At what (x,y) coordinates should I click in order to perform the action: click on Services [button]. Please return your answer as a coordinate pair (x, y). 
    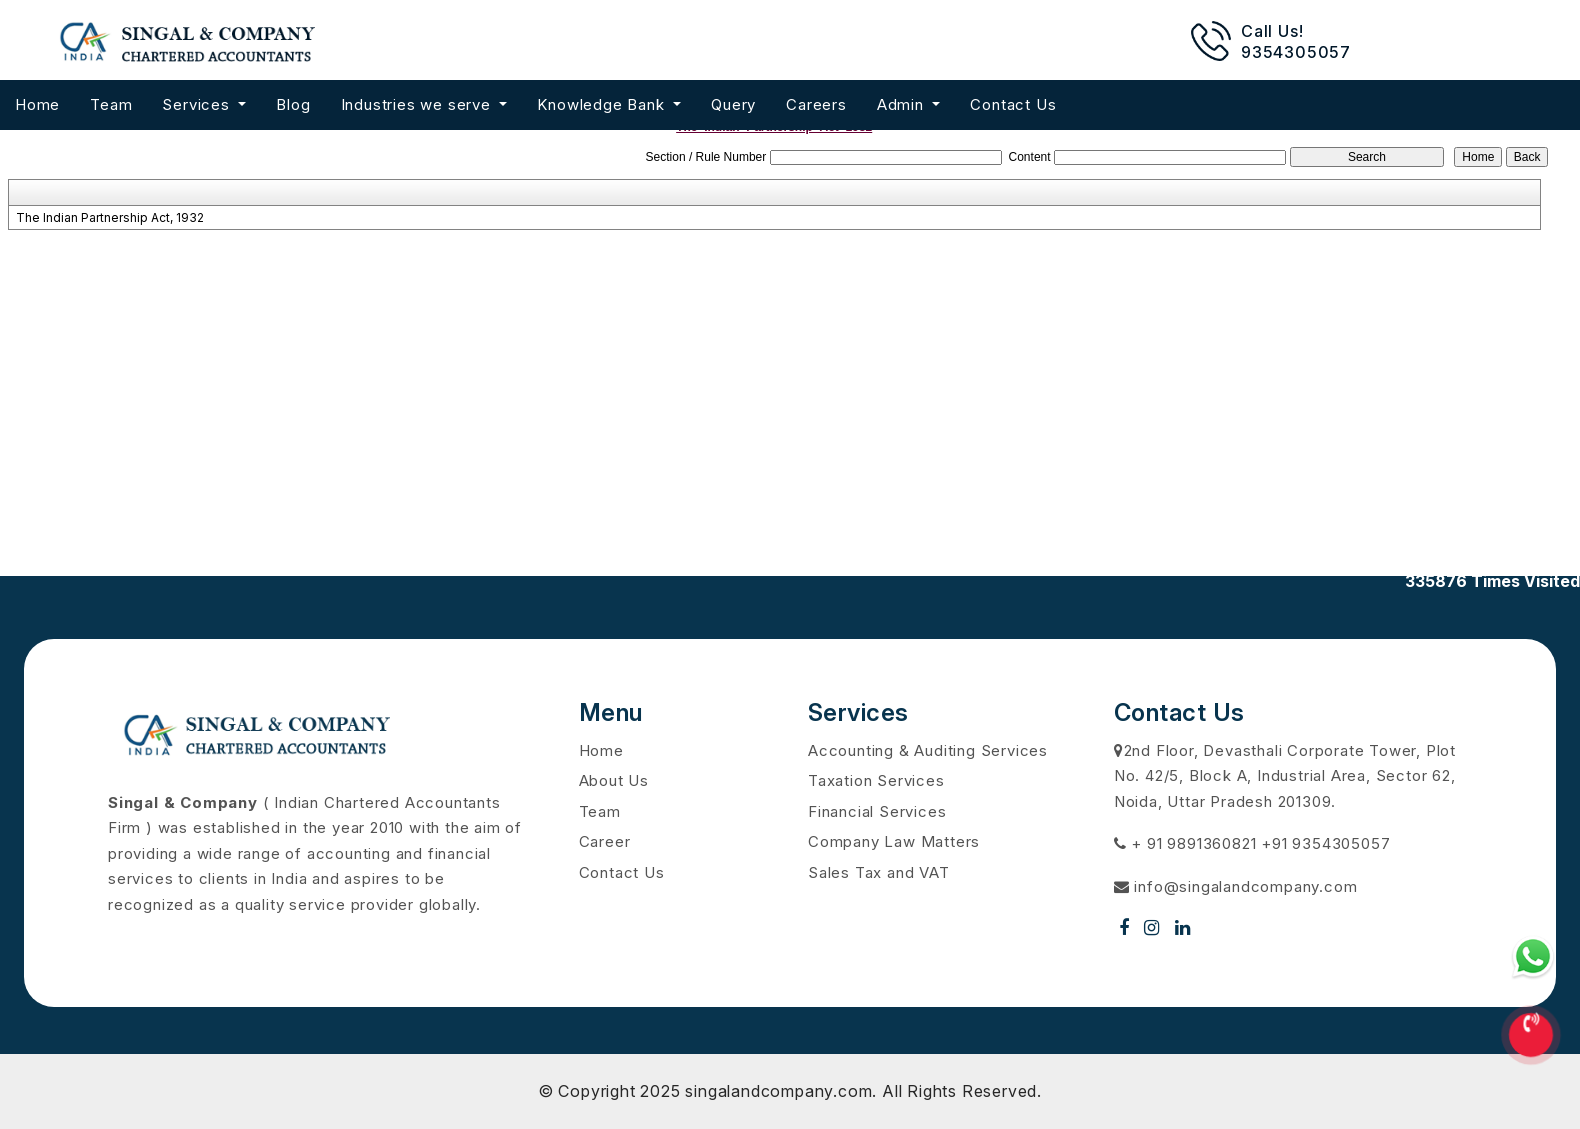
    Looking at the image, I should click on (198, 104).